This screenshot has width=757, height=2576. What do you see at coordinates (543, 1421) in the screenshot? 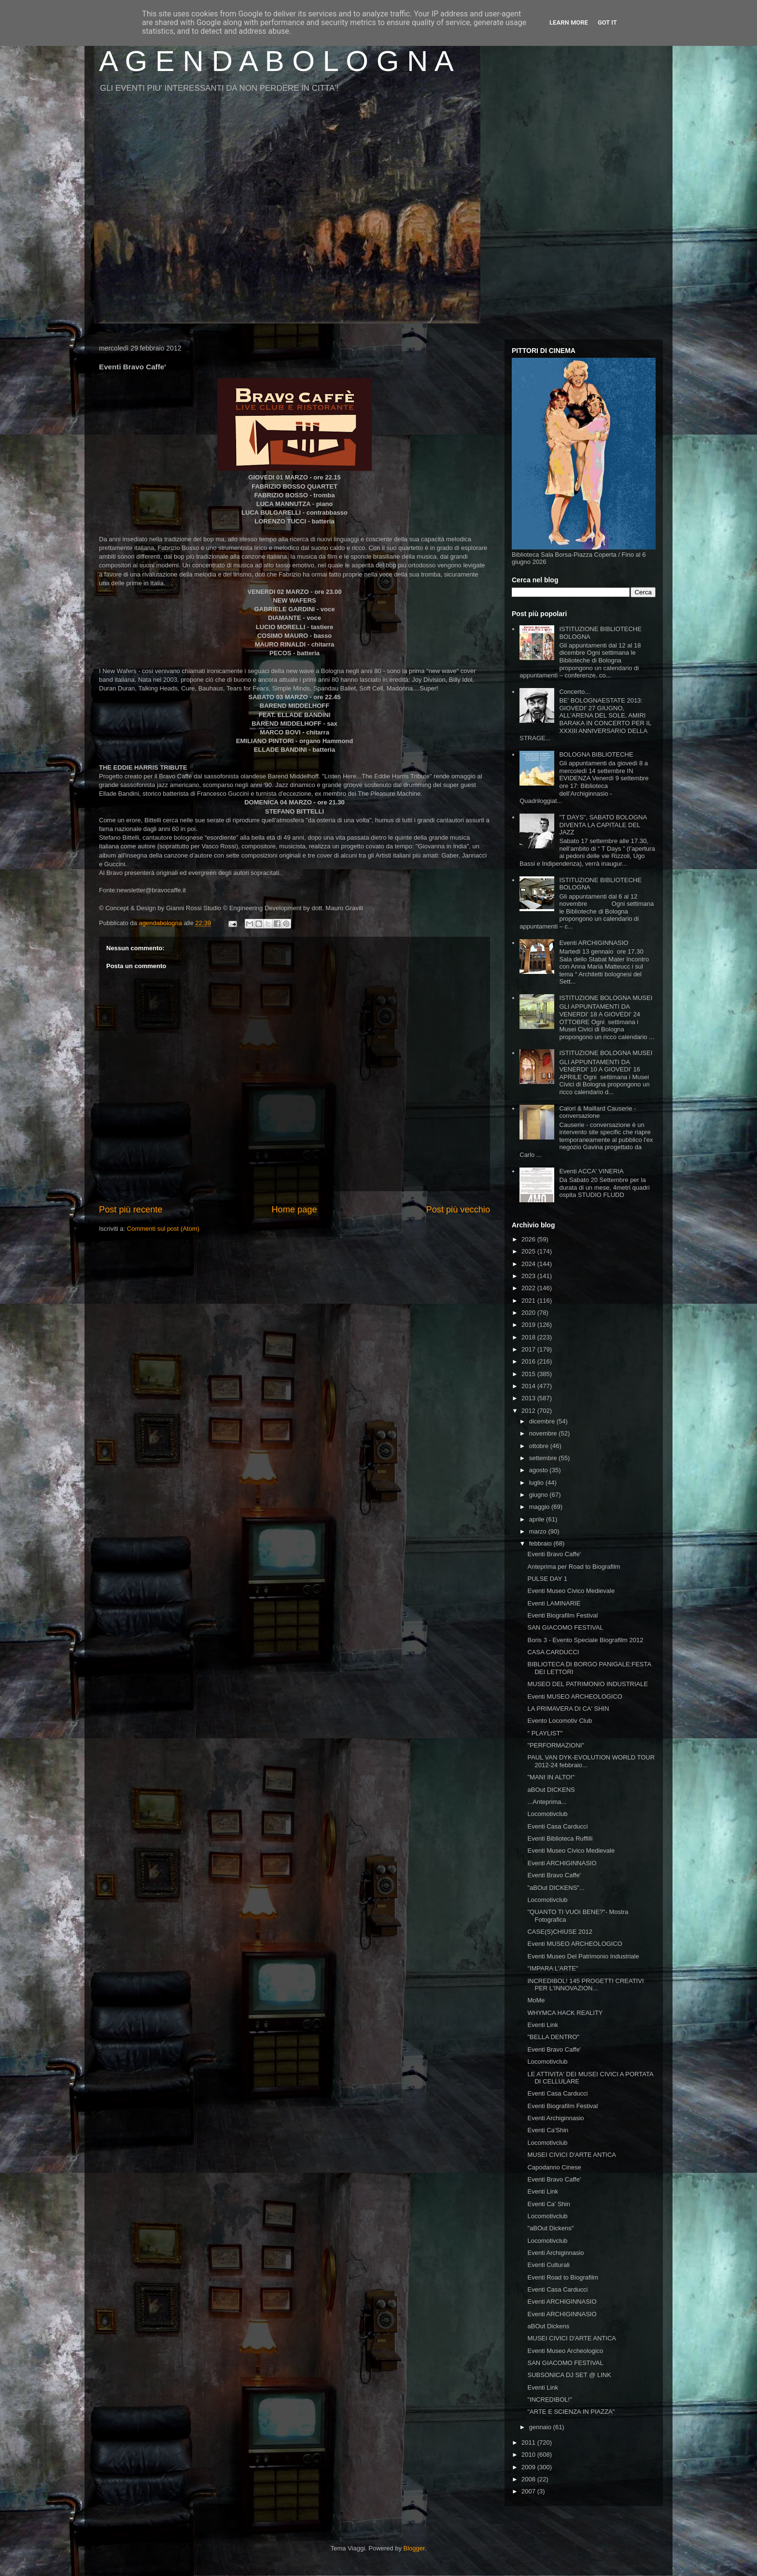
I see `dicembre` at bounding box center [543, 1421].